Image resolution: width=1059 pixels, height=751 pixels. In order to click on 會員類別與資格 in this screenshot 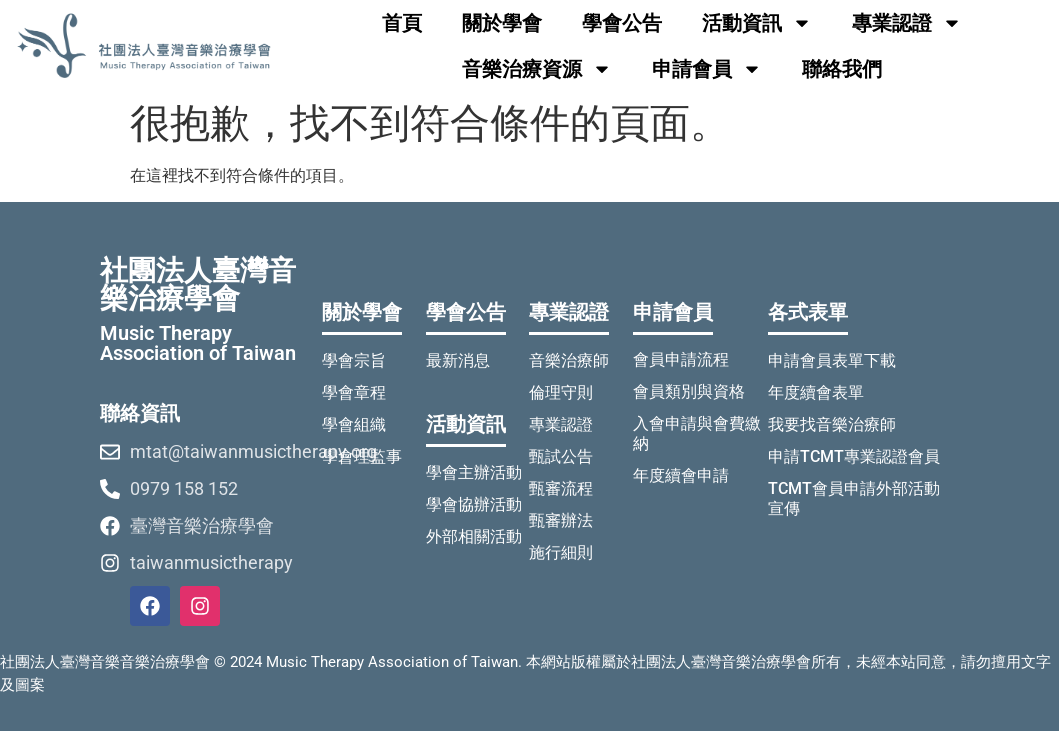, I will do `click(689, 391)`.